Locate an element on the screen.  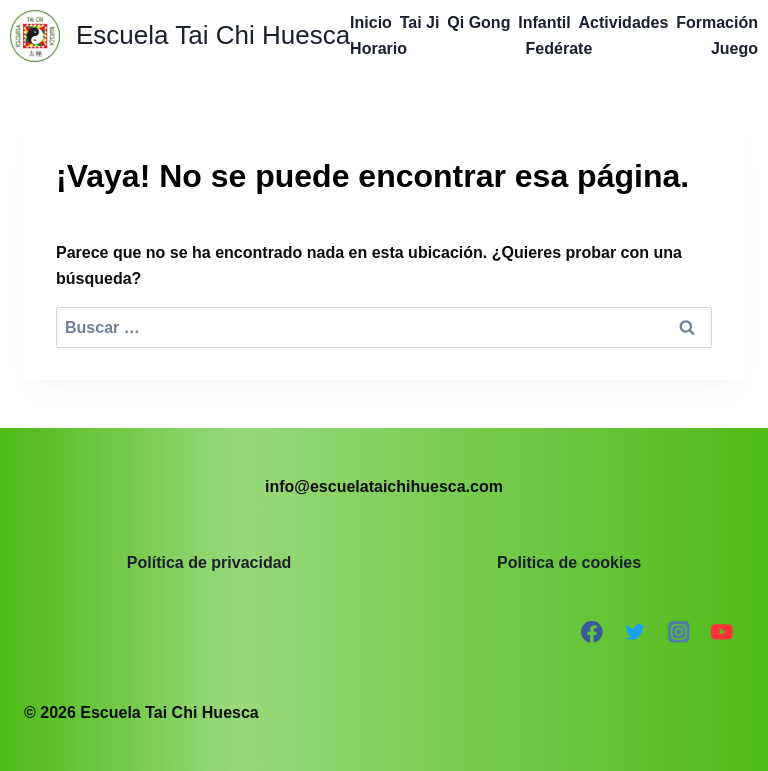
Horario is located at coordinates (378, 48).